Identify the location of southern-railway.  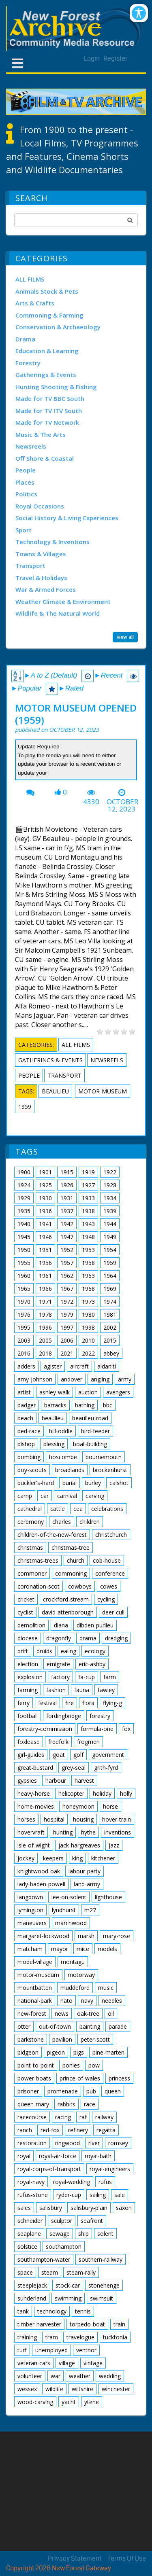
(100, 2259).